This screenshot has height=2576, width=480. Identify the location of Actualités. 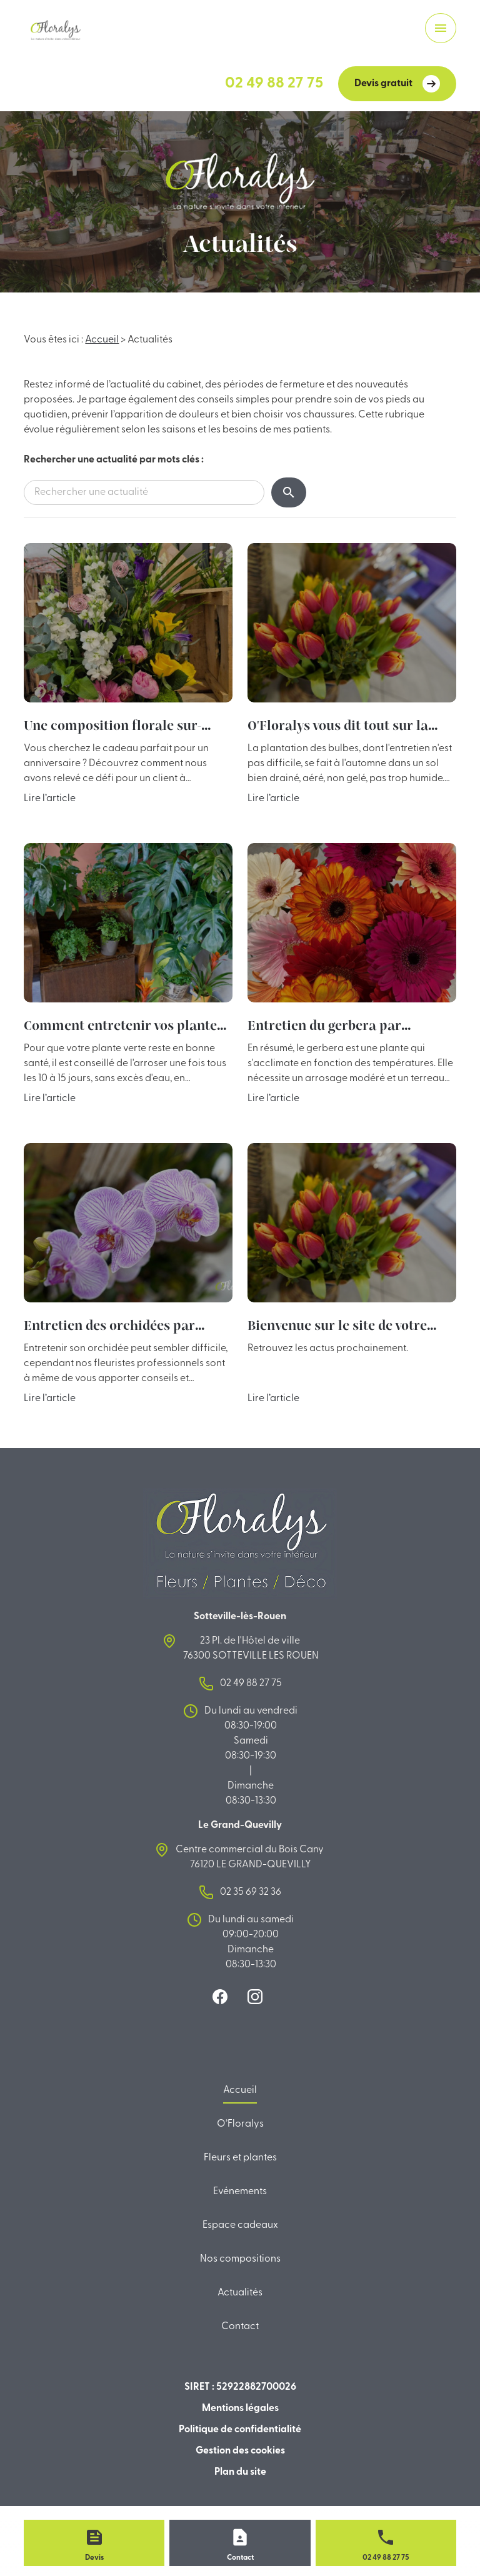
(240, 2293).